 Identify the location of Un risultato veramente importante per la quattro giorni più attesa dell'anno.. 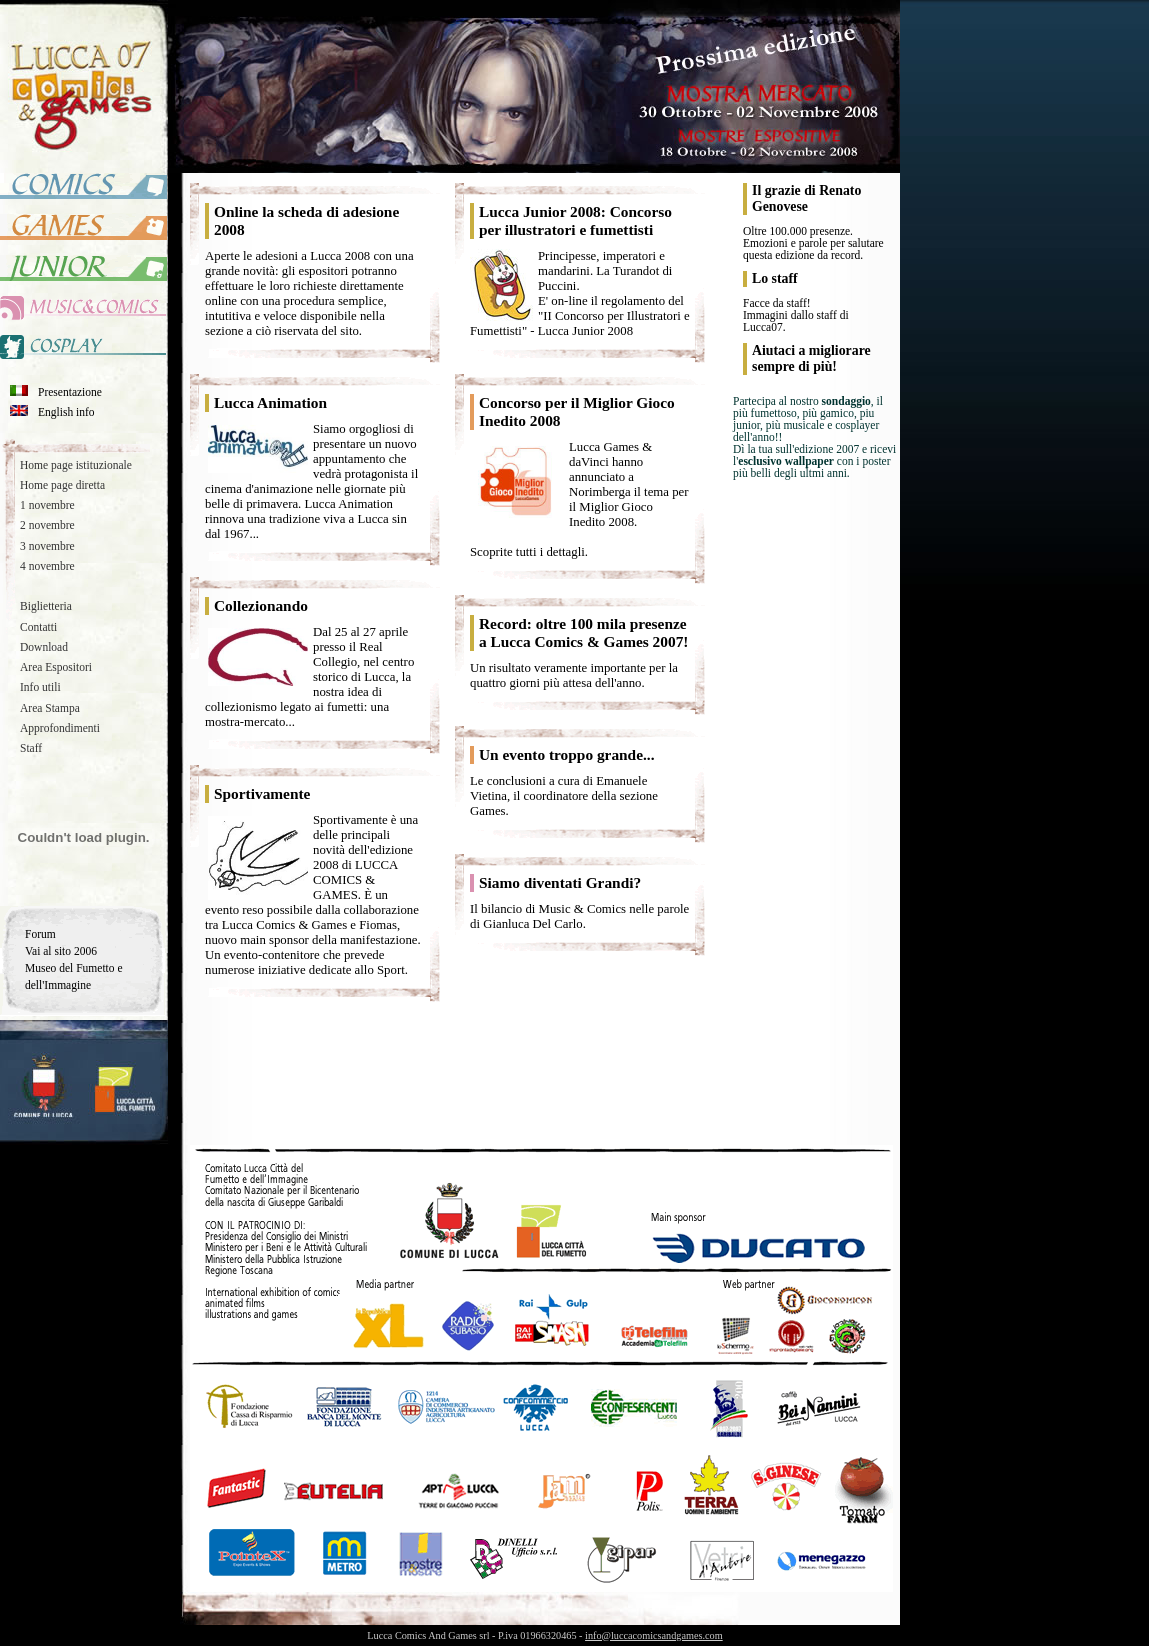
(574, 675).